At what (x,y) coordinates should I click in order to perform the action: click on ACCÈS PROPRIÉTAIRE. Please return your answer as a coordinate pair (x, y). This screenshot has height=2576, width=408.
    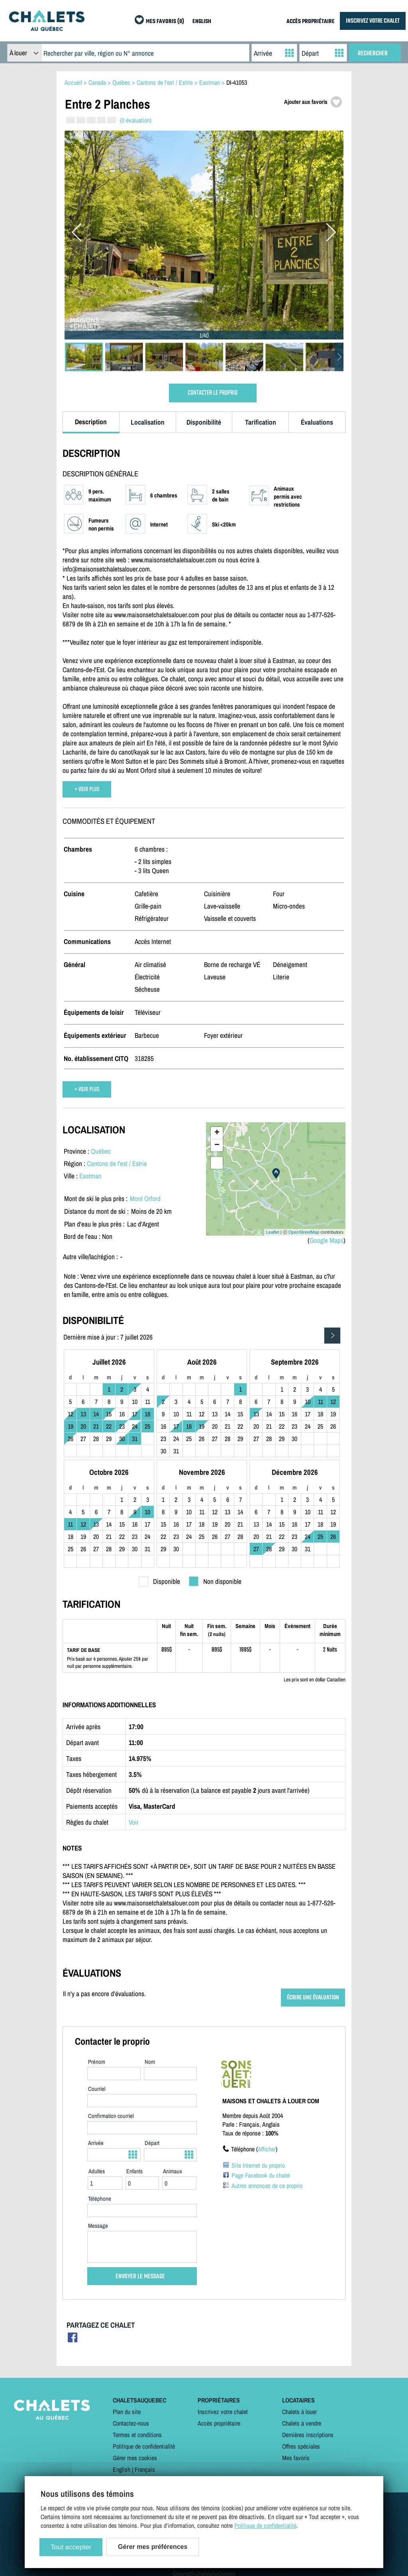
    Looking at the image, I should click on (310, 21).